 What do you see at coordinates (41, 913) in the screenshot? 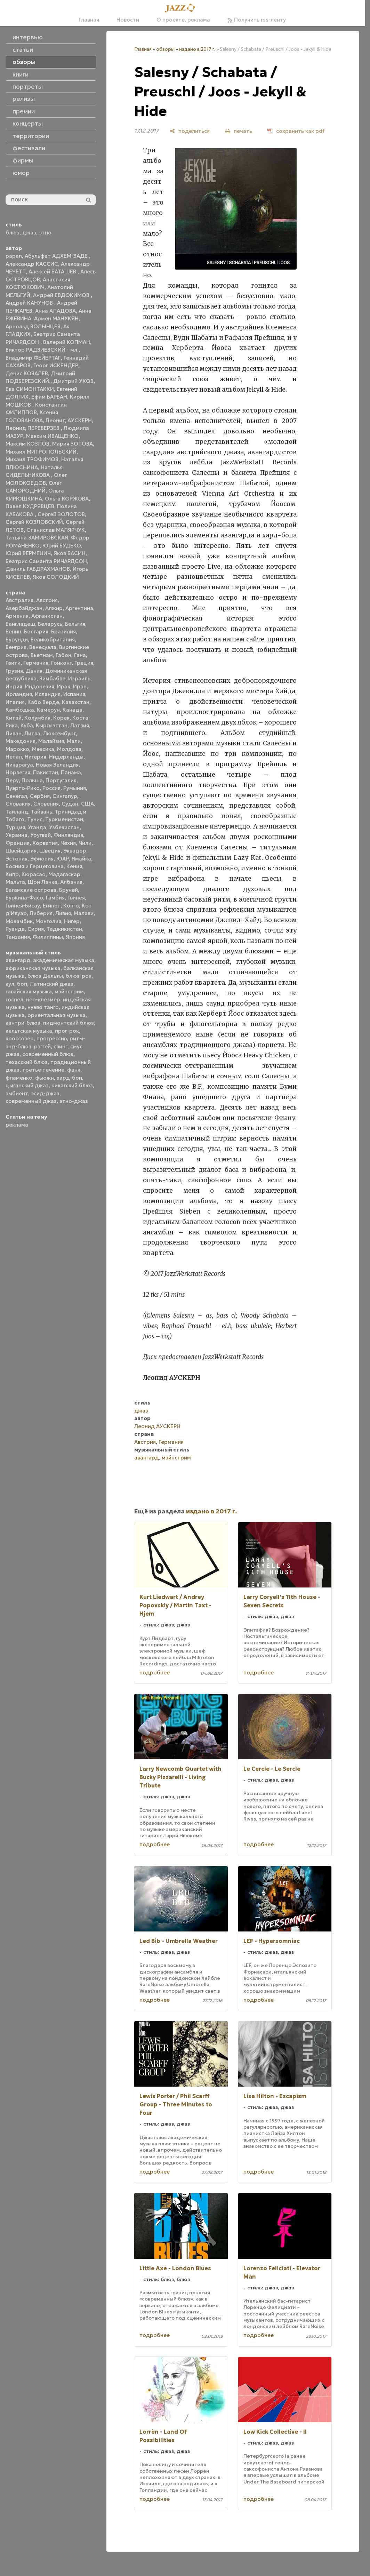
I see `Либерия` at bounding box center [41, 913].